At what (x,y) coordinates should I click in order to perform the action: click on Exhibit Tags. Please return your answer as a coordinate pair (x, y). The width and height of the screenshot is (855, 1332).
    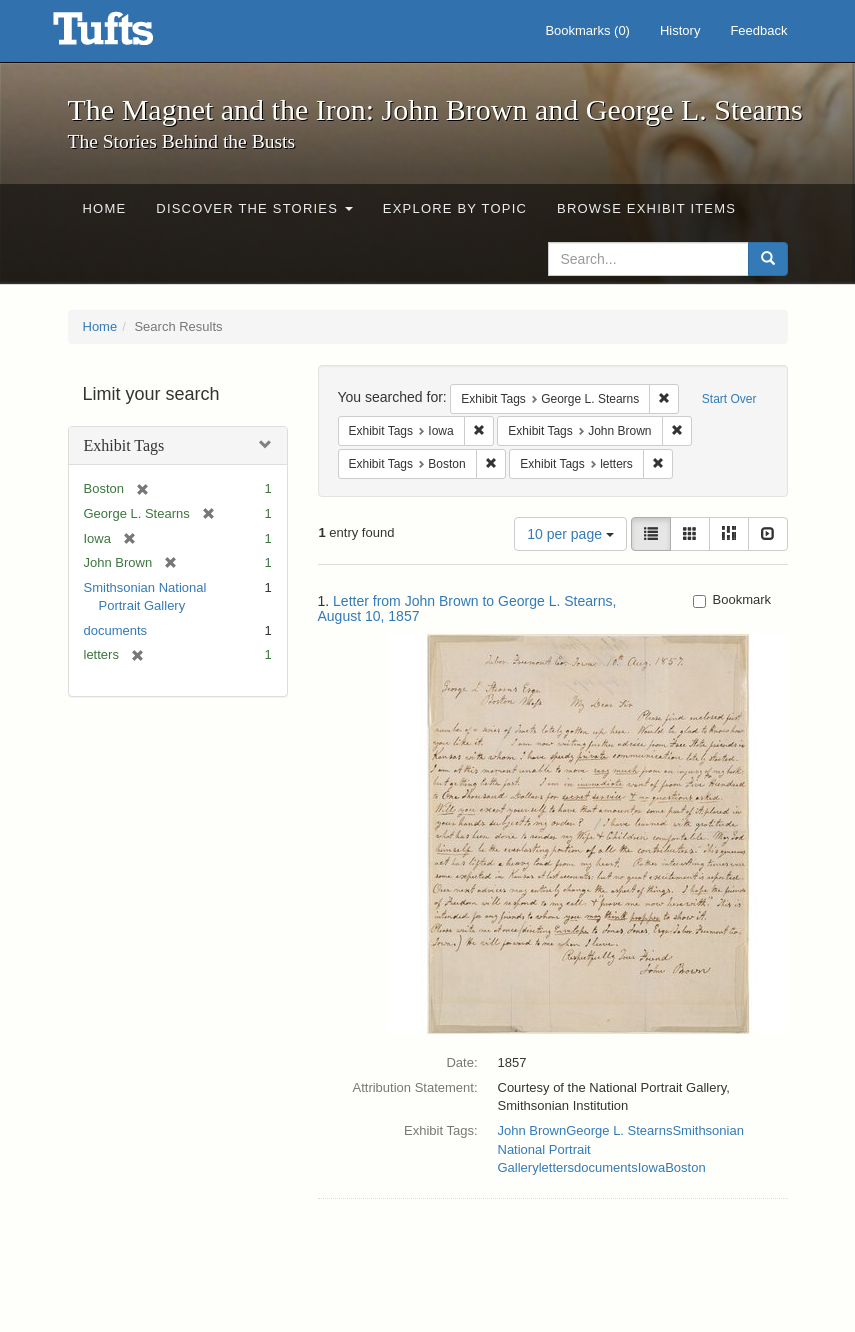
    Looking at the image, I should click on (124, 445).